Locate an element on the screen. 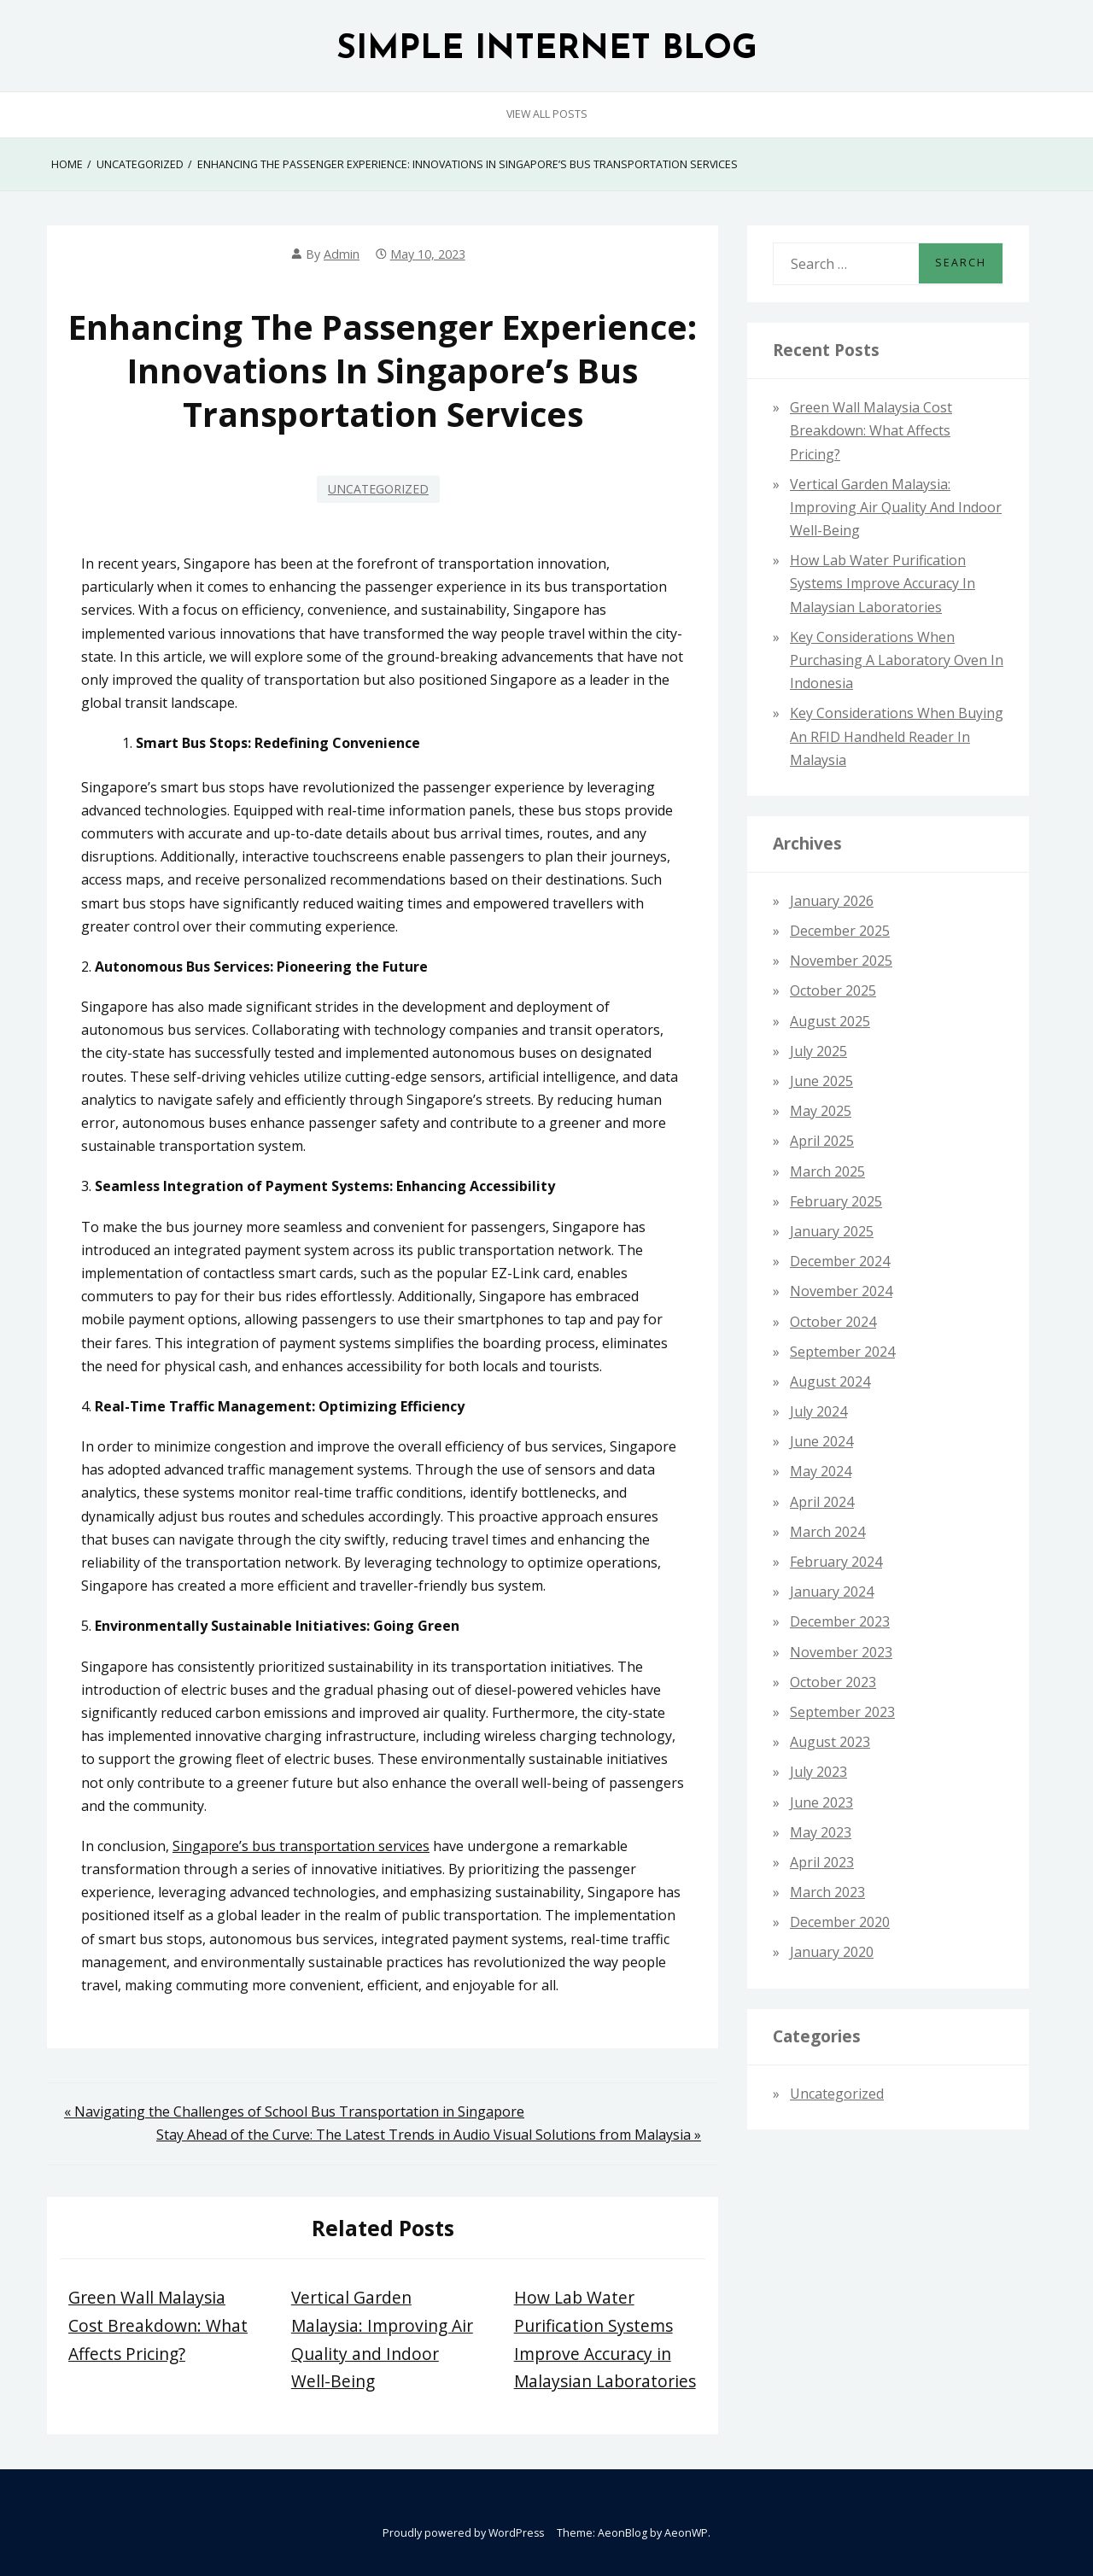 This screenshot has width=1093, height=2576. April 2023 is located at coordinates (822, 1862).